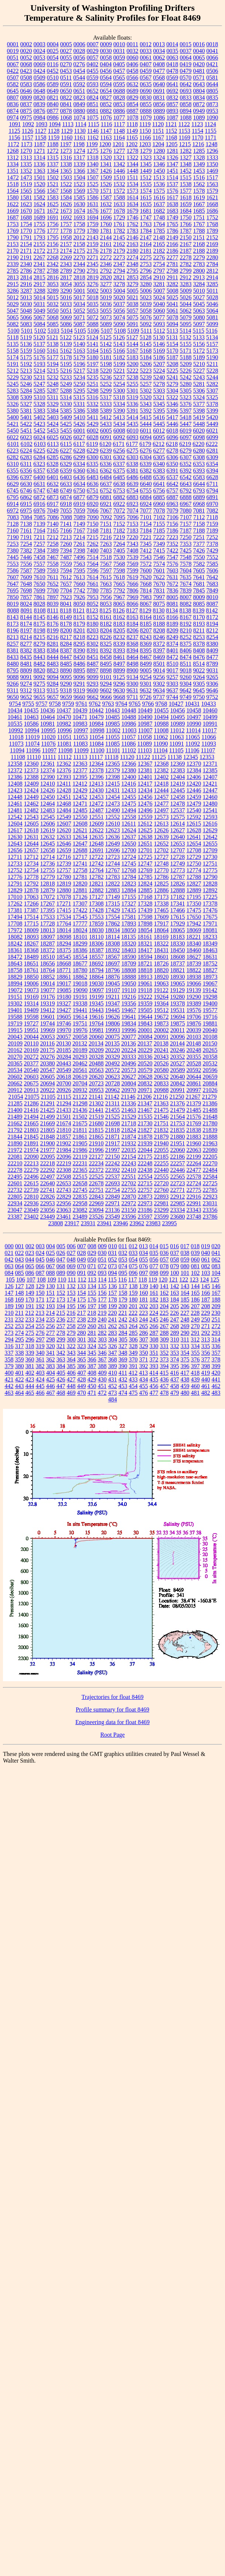 The width and height of the screenshot is (225, 2576). I want to click on 9284, so click(53, 684).